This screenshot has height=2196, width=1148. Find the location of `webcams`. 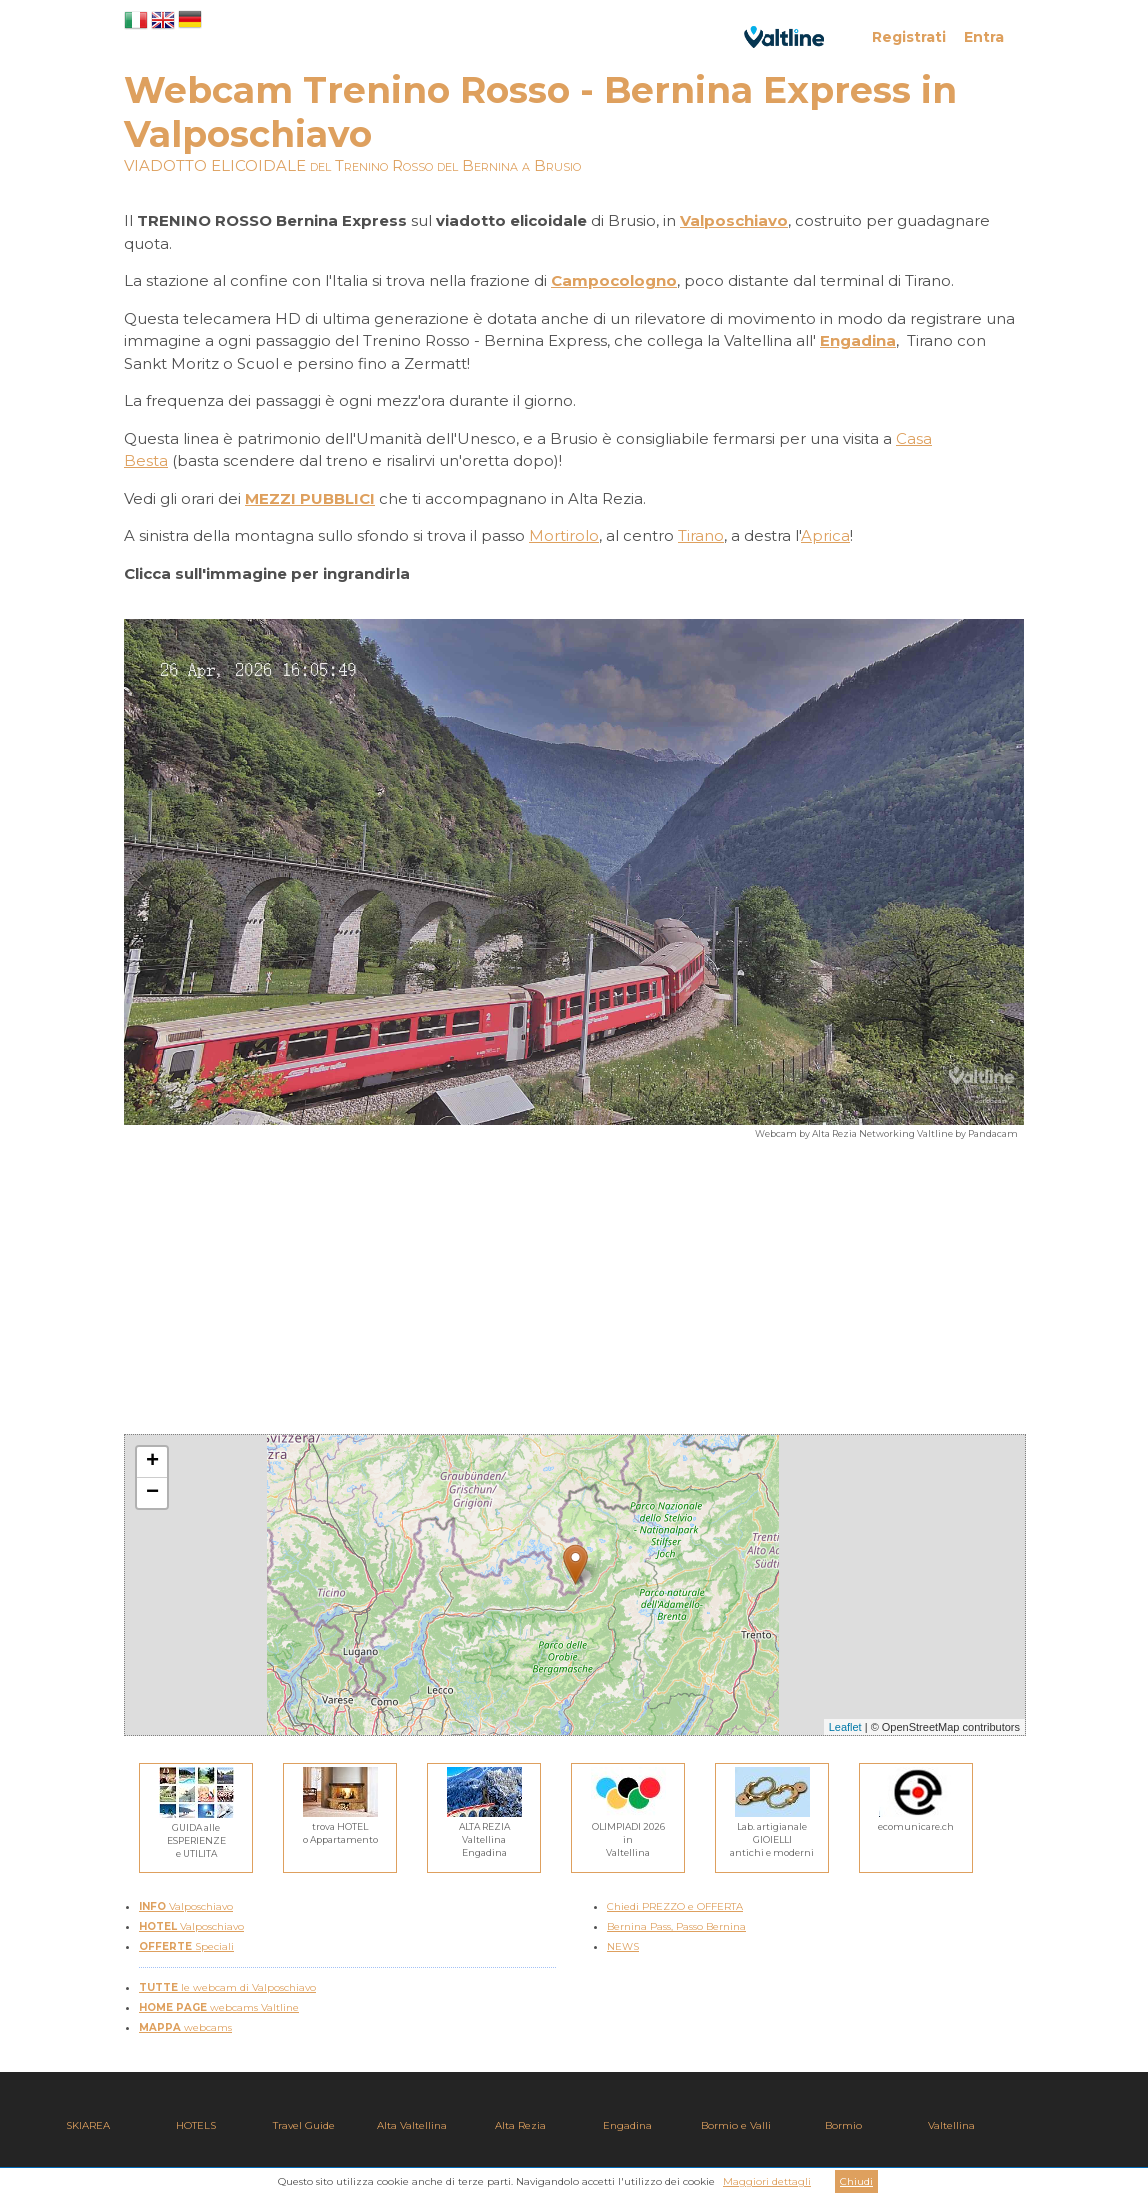

webcams is located at coordinates (185, 2027).